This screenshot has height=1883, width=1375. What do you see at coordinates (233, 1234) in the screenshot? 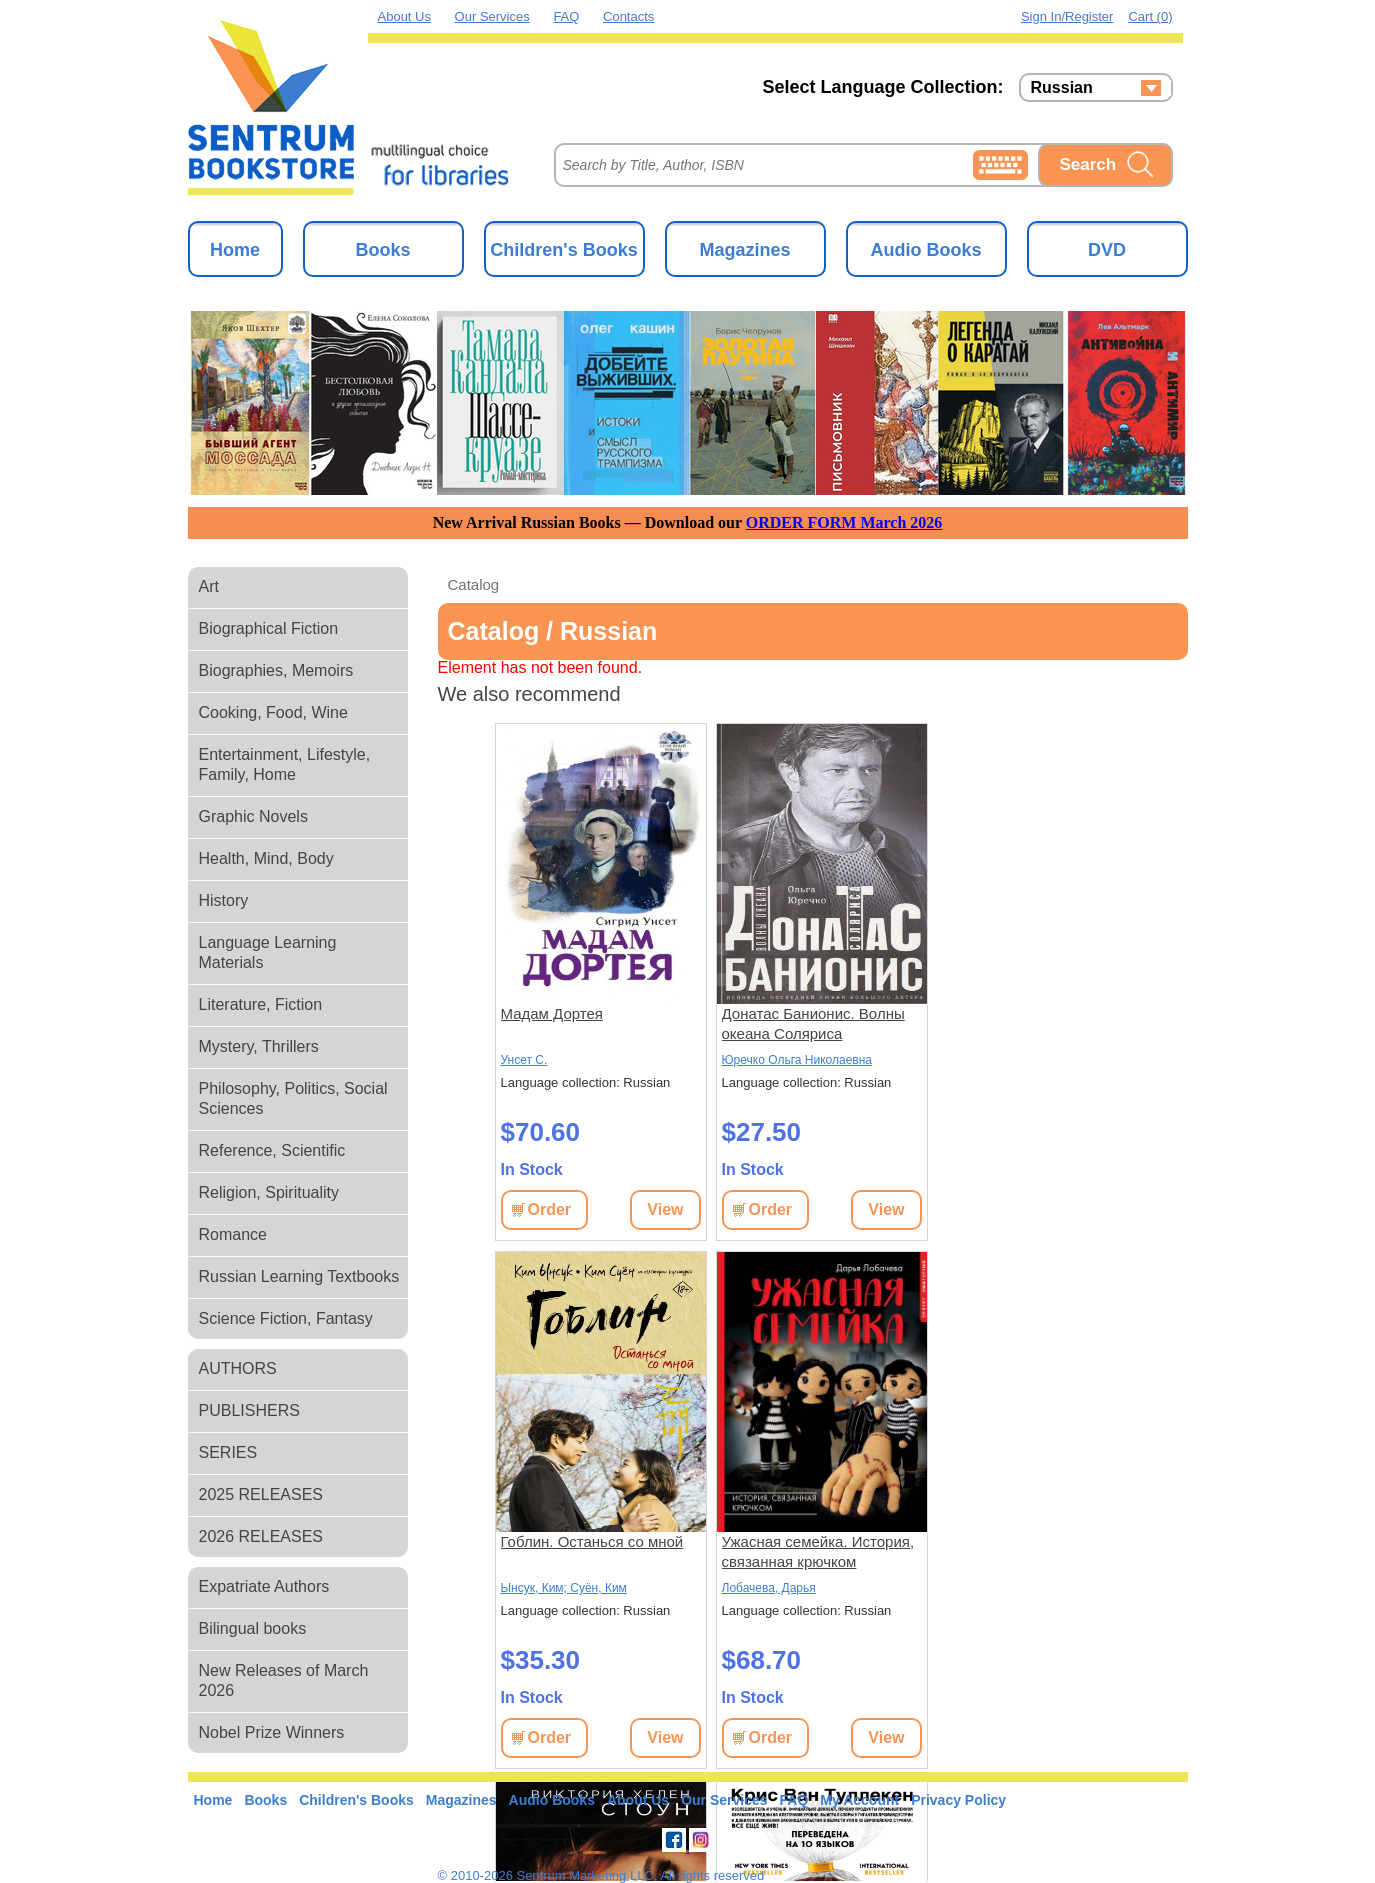
I see `Romance` at bounding box center [233, 1234].